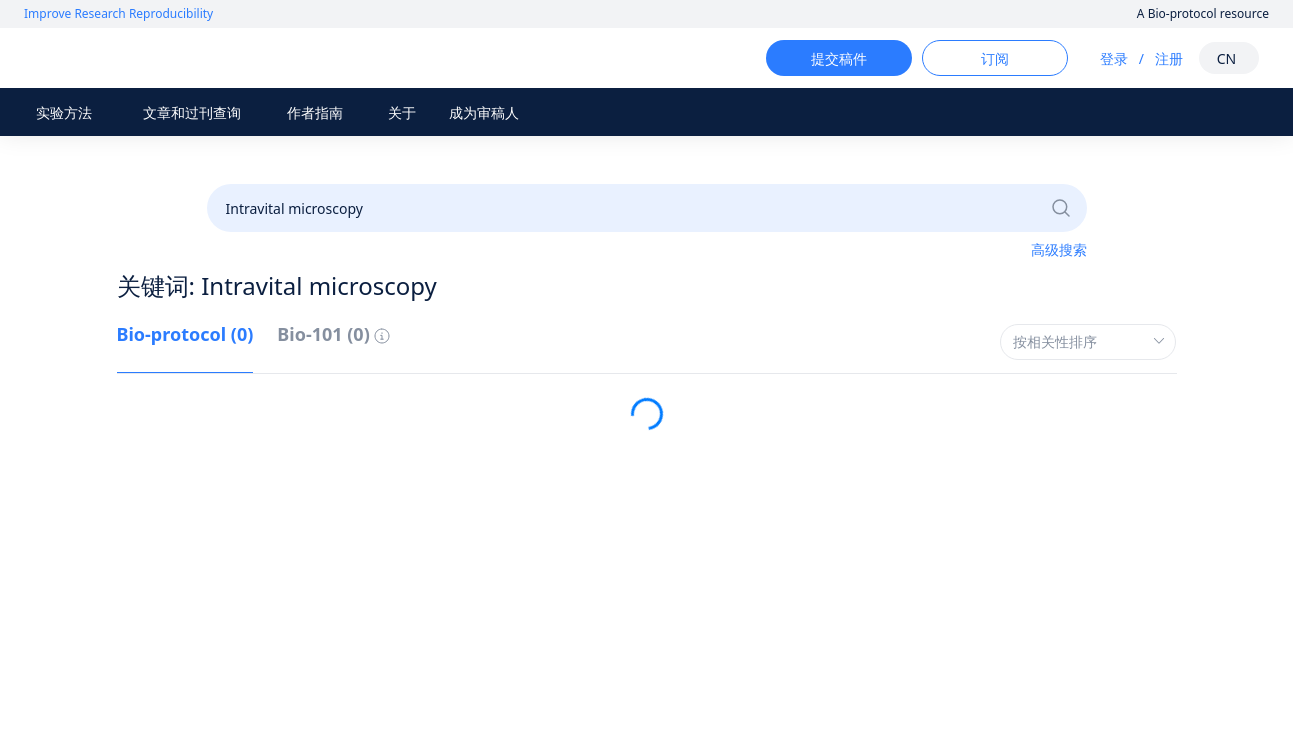 The image size is (1293, 750). I want to click on 登录, so click(1096, 58).